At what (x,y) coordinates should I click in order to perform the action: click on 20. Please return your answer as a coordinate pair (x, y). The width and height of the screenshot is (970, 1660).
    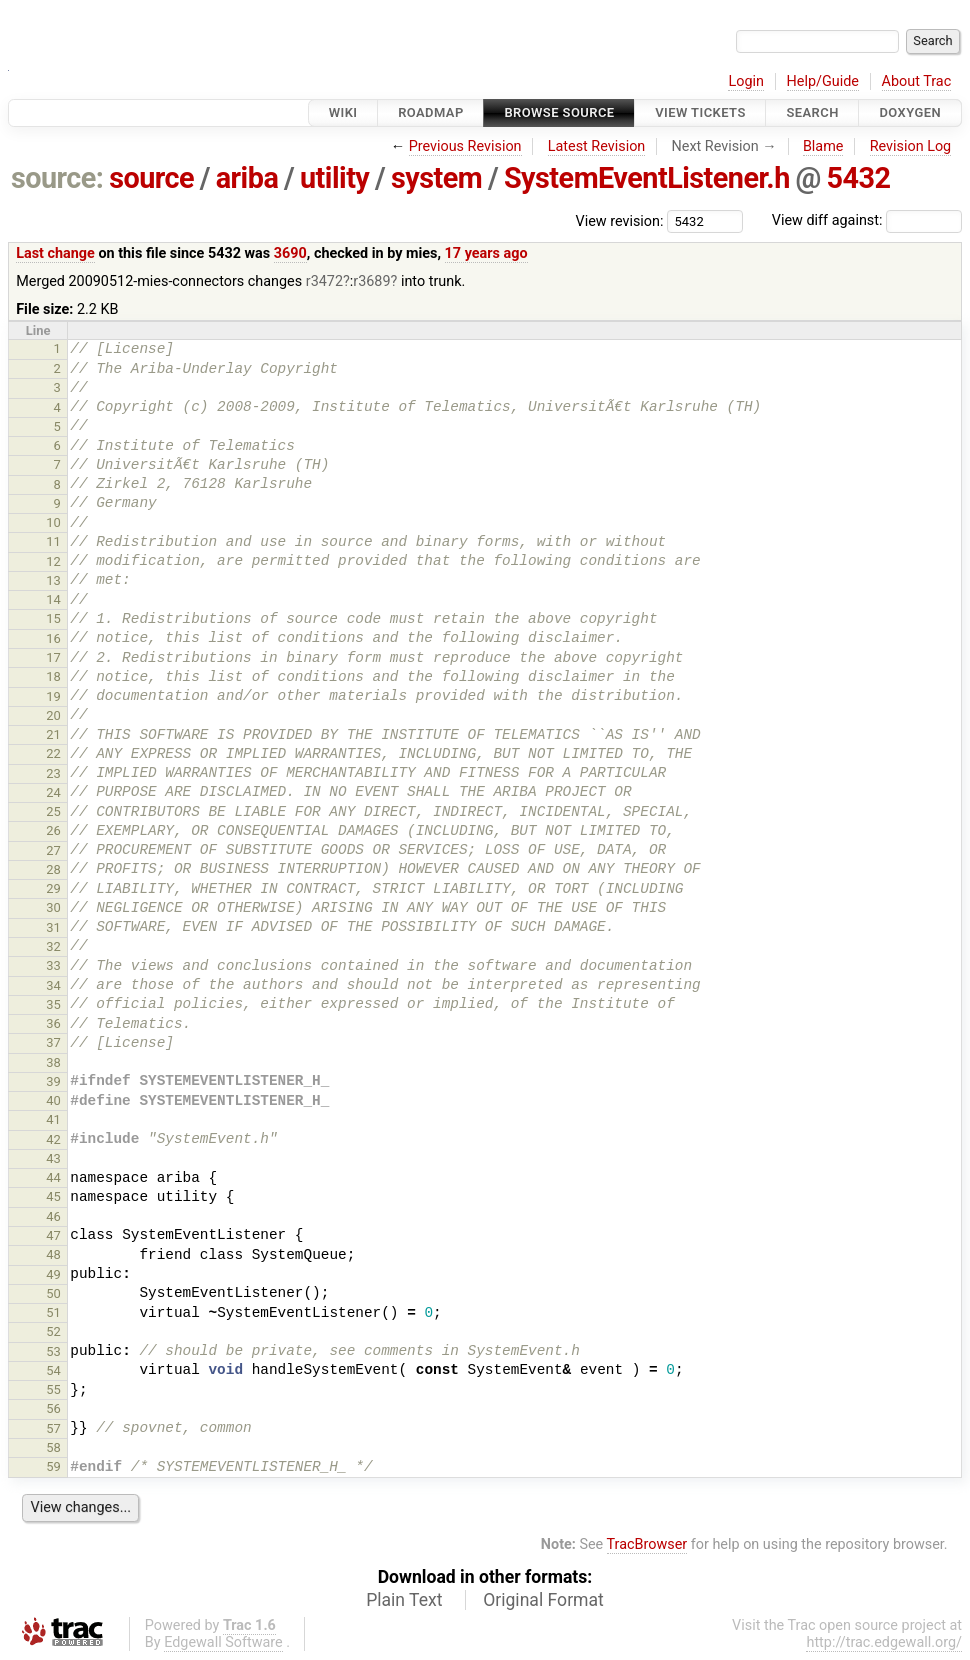
    Looking at the image, I should click on (53, 715).